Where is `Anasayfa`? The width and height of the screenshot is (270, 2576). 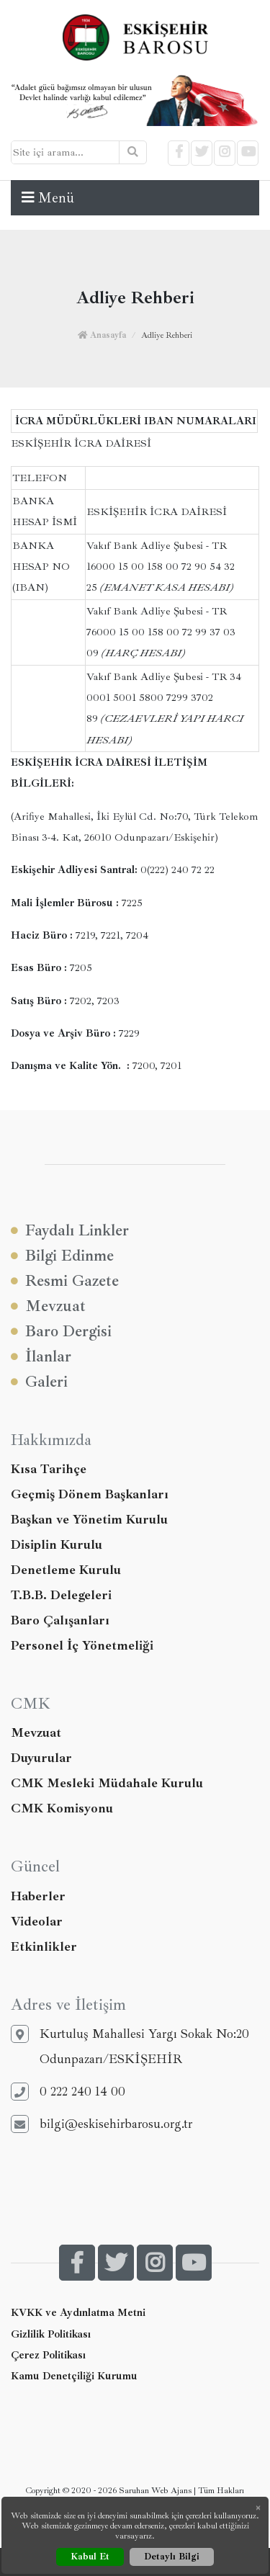
Anasayfa is located at coordinates (102, 335).